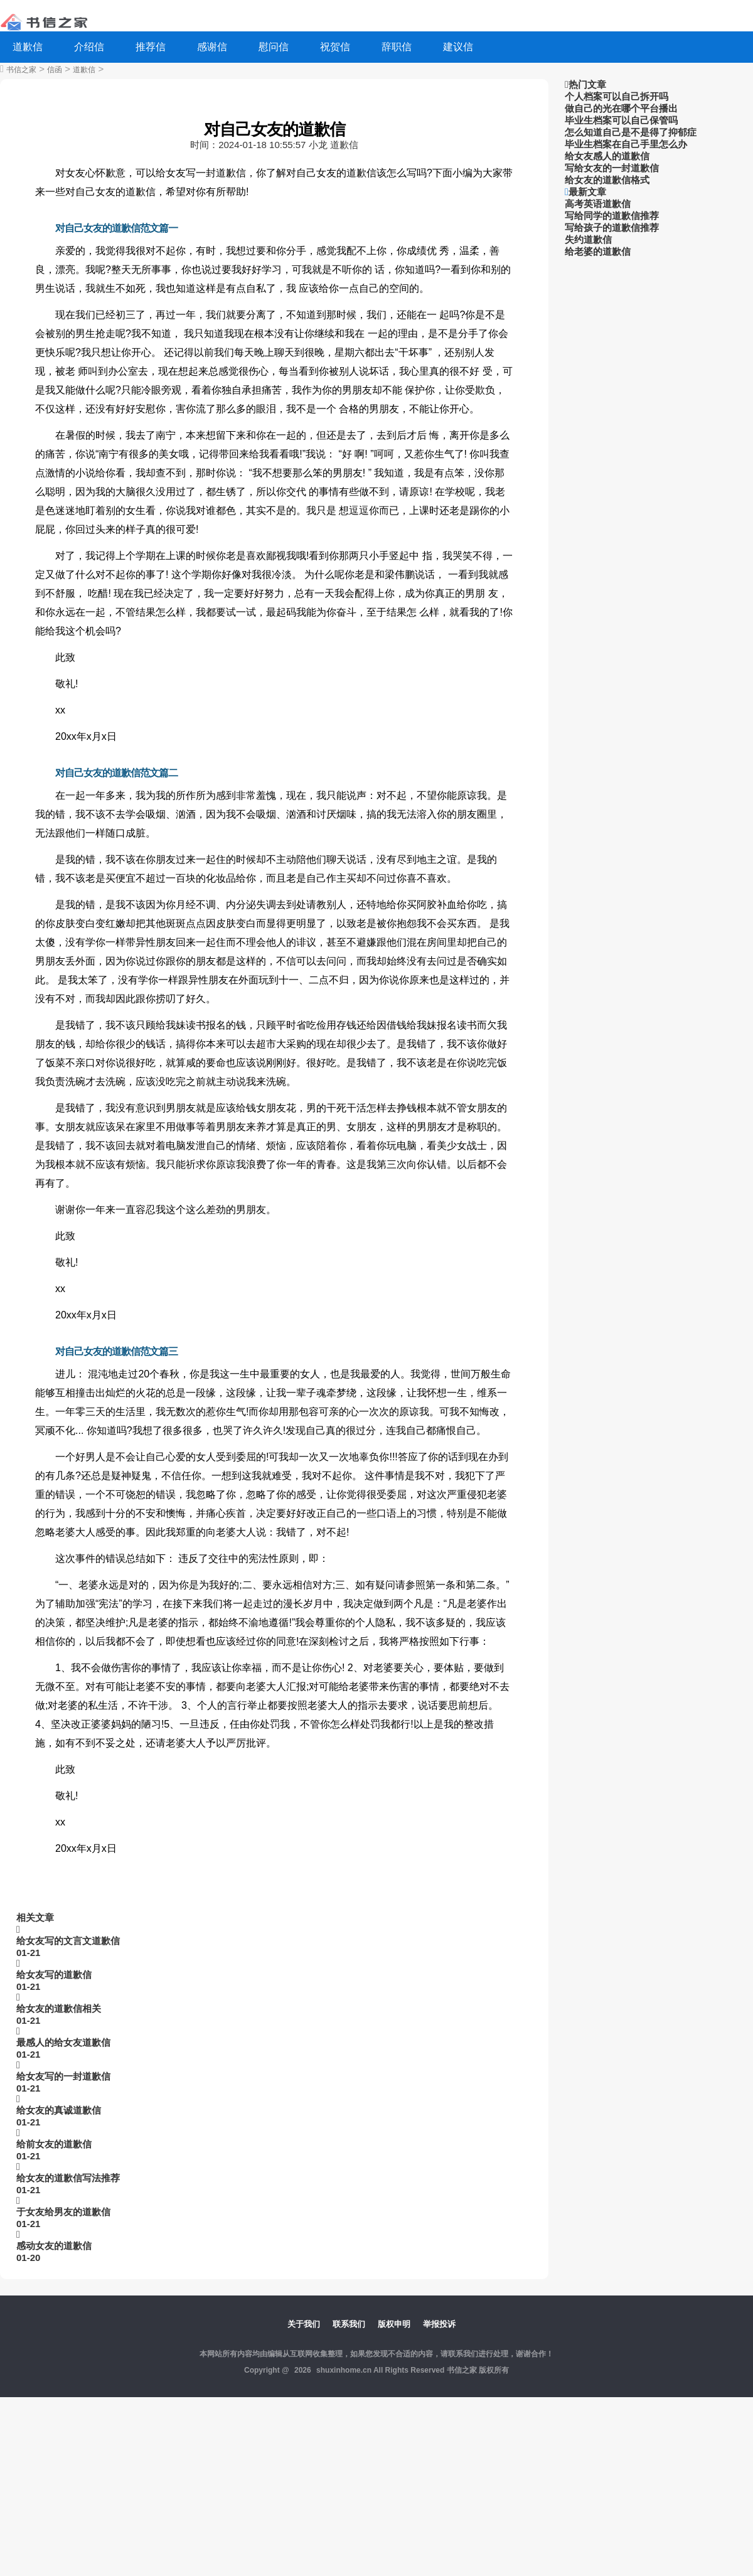 Image resolution: width=753 pixels, height=2576 pixels. Describe the element at coordinates (54, 2144) in the screenshot. I see `给前女友的道歉信` at that location.